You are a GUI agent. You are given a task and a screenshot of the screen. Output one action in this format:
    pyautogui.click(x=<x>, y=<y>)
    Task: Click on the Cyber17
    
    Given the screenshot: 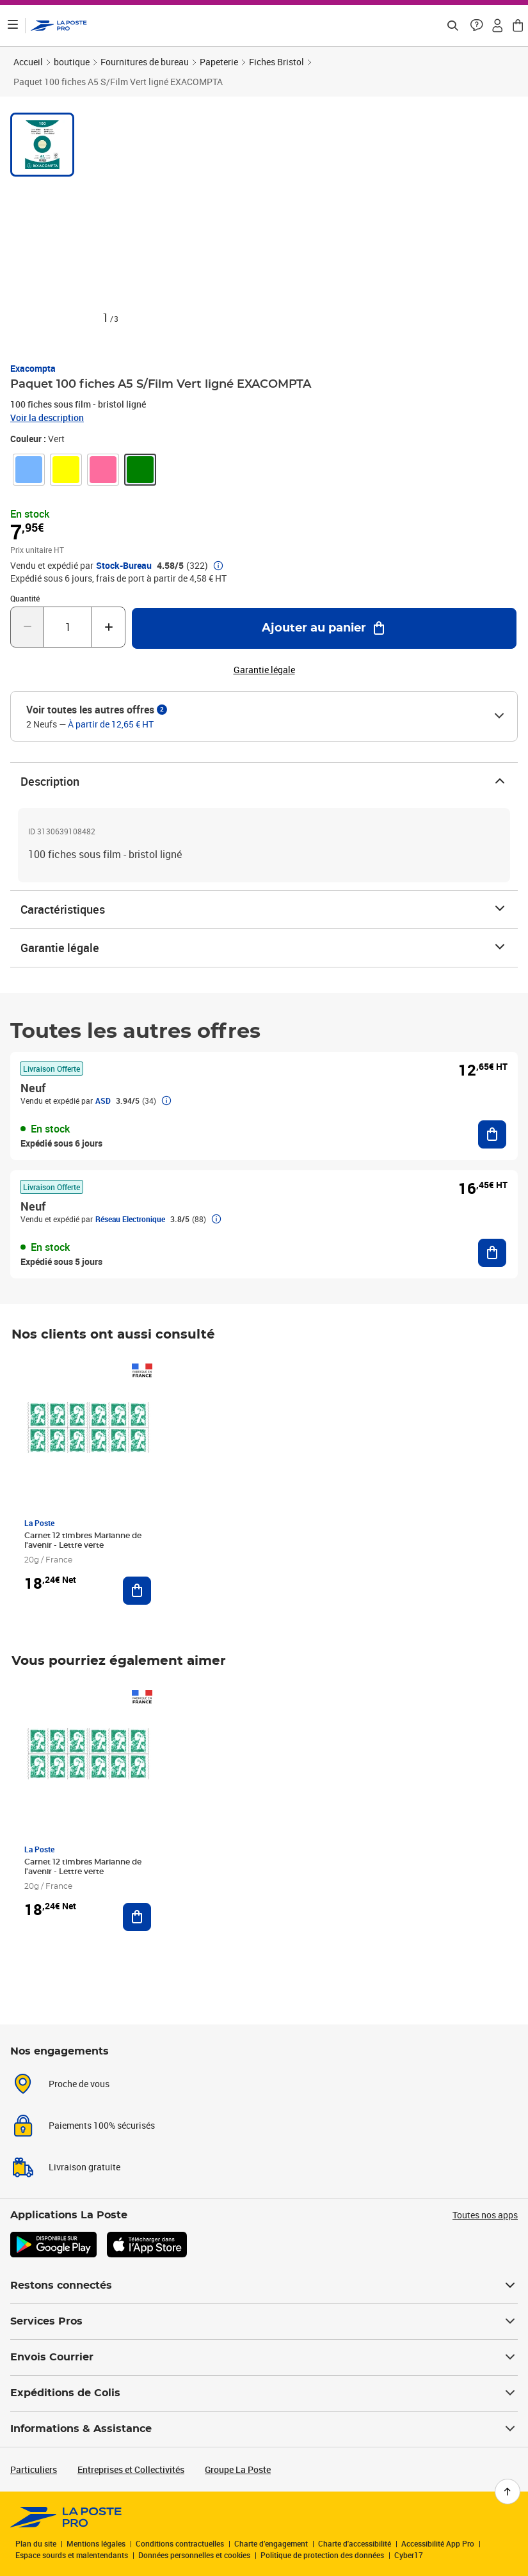 What is the action you would take?
    pyautogui.click(x=408, y=2555)
    